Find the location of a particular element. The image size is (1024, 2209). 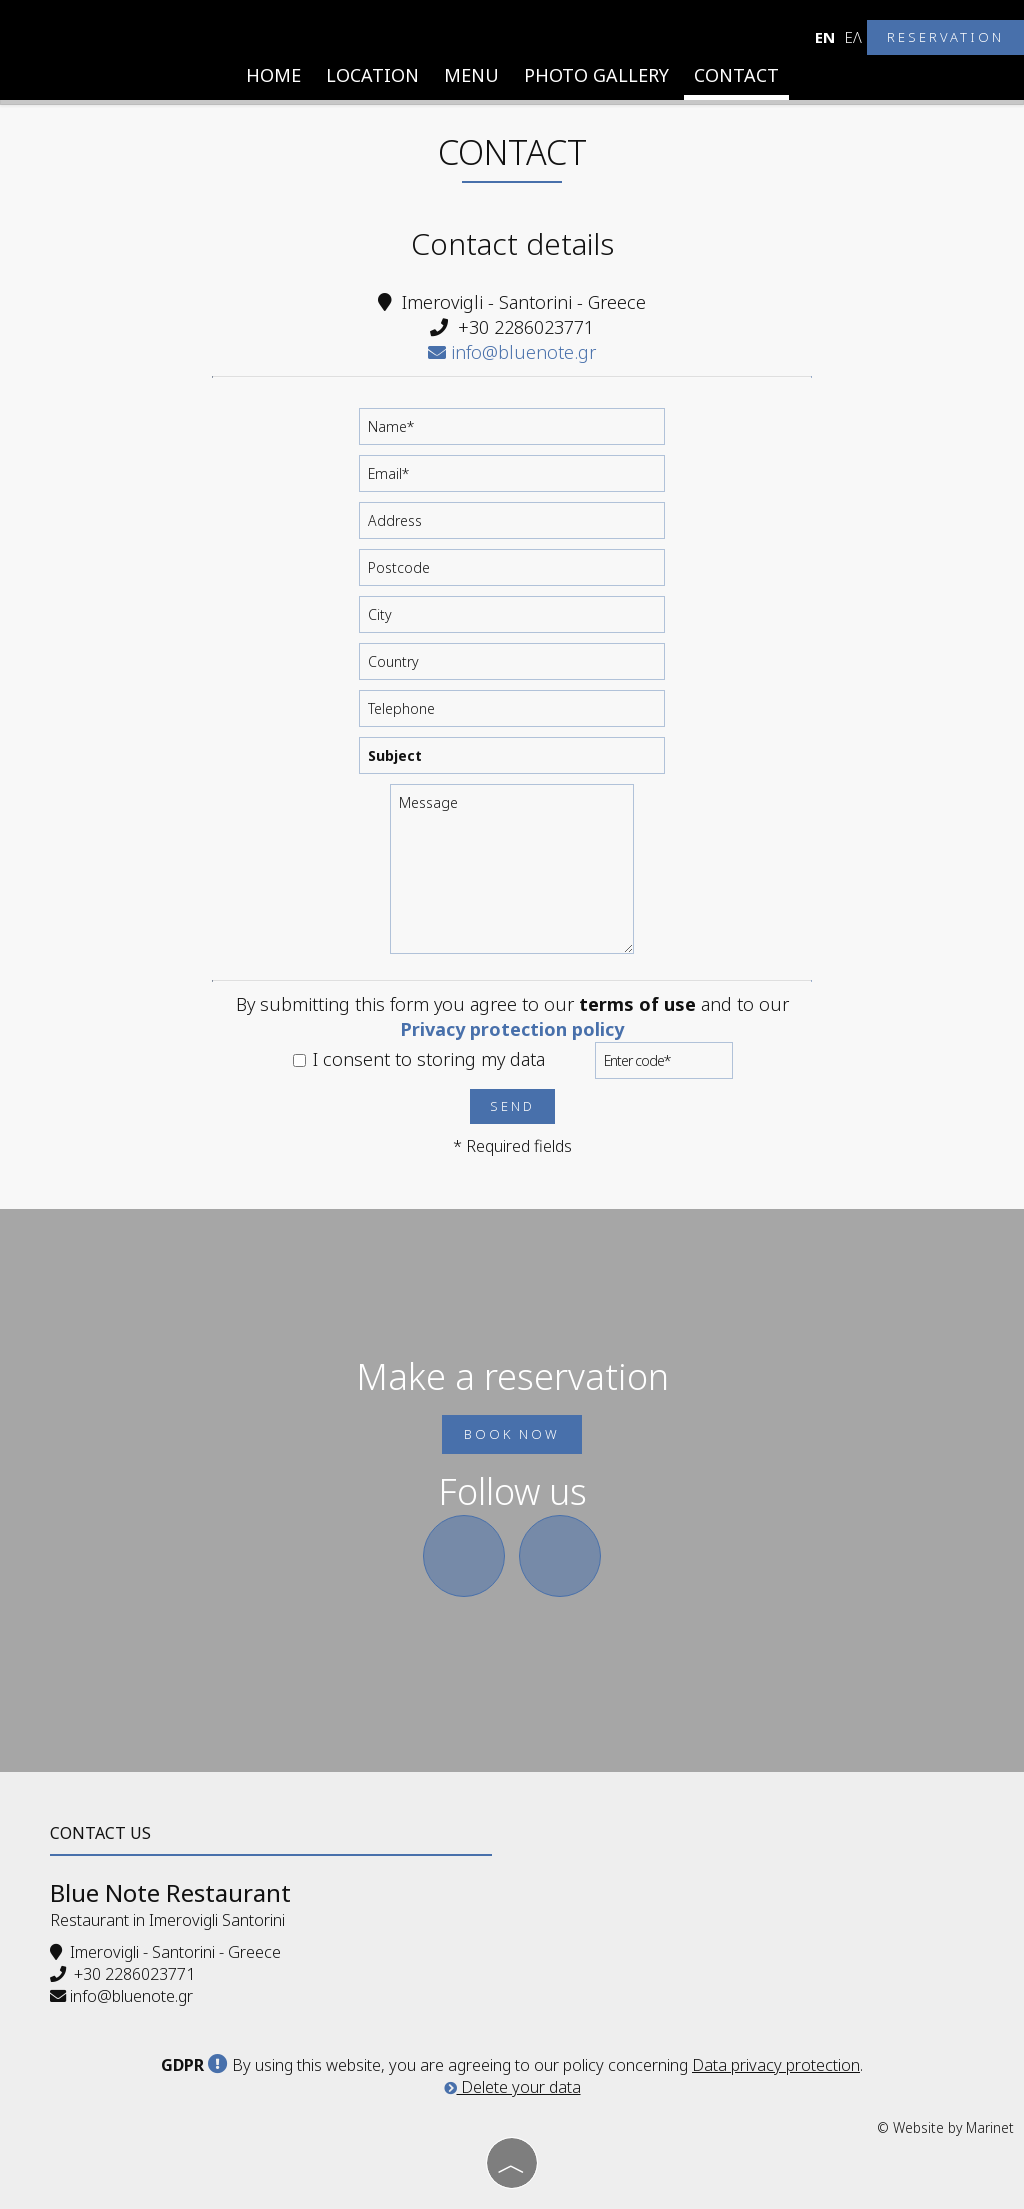

+30 2286023771 is located at coordinates (526, 327).